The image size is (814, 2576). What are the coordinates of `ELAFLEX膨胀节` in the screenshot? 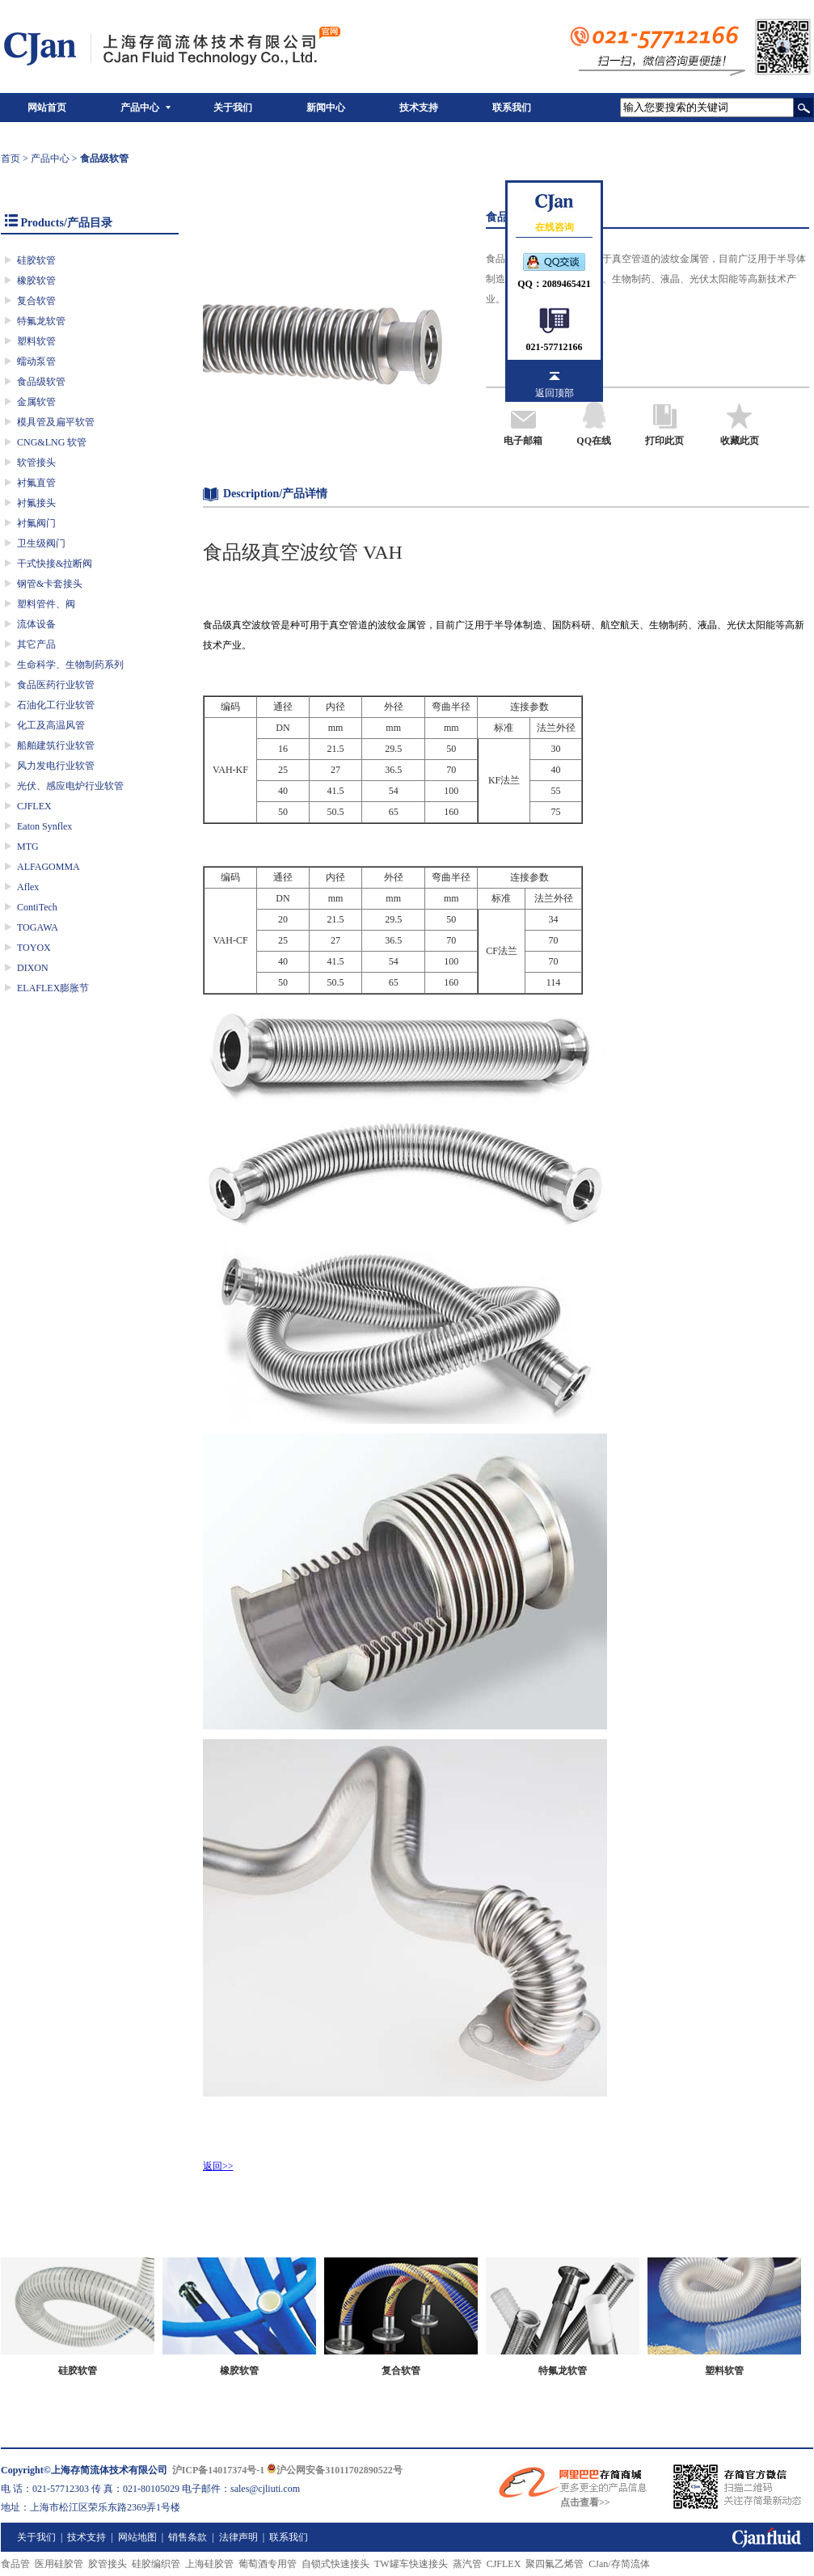 It's located at (53, 988).